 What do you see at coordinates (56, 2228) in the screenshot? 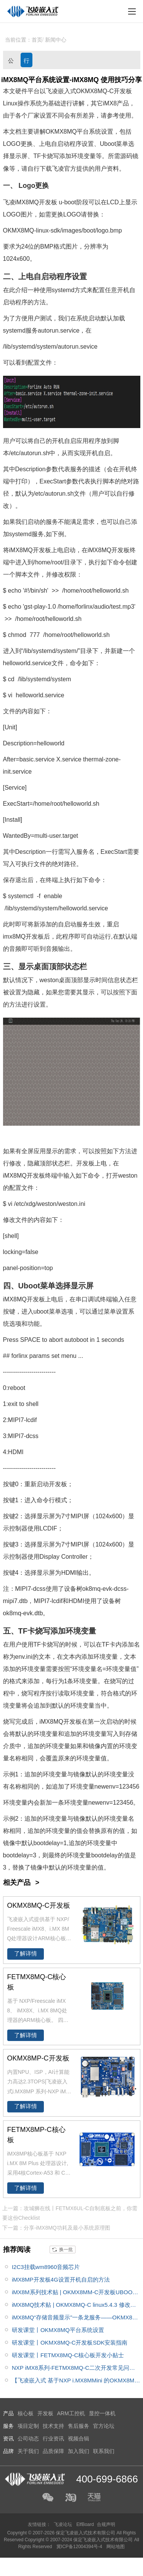
I see `下一篇：分享-iMX8MQ功耗及最小系统原理图` at bounding box center [56, 2228].